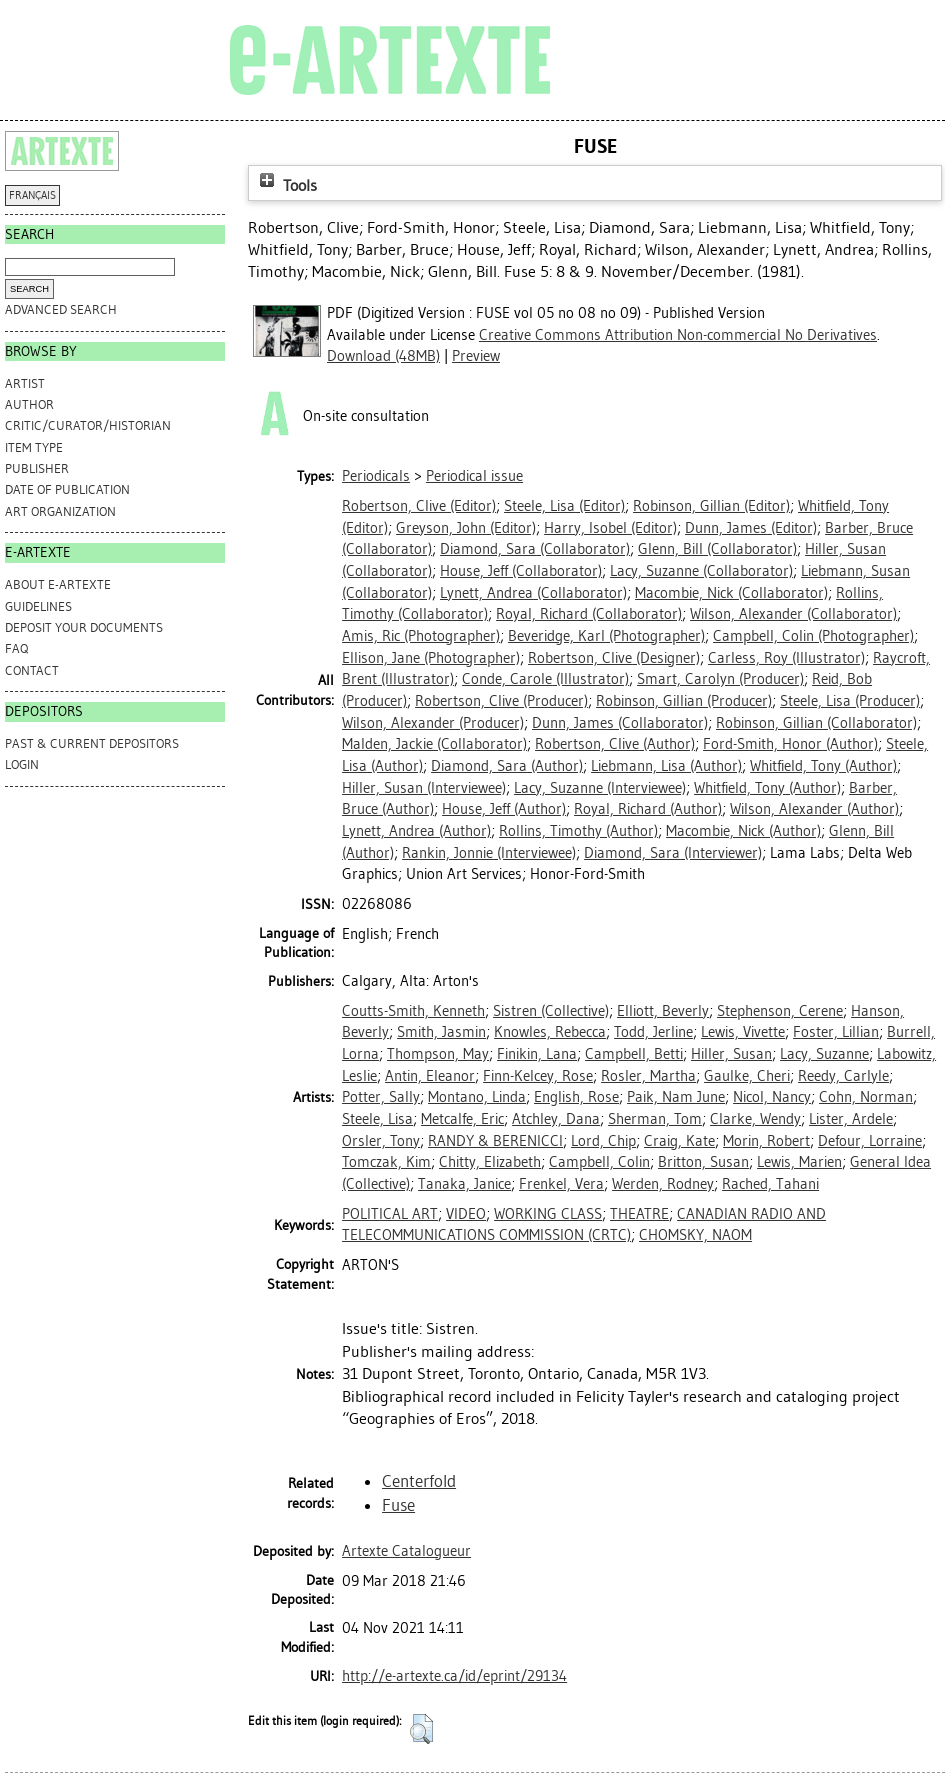 This screenshot has height=1773, width=945. Describe the element at coordinates (561, 1184) in the screenshot. I see `Frenkel, Vera` at that location.